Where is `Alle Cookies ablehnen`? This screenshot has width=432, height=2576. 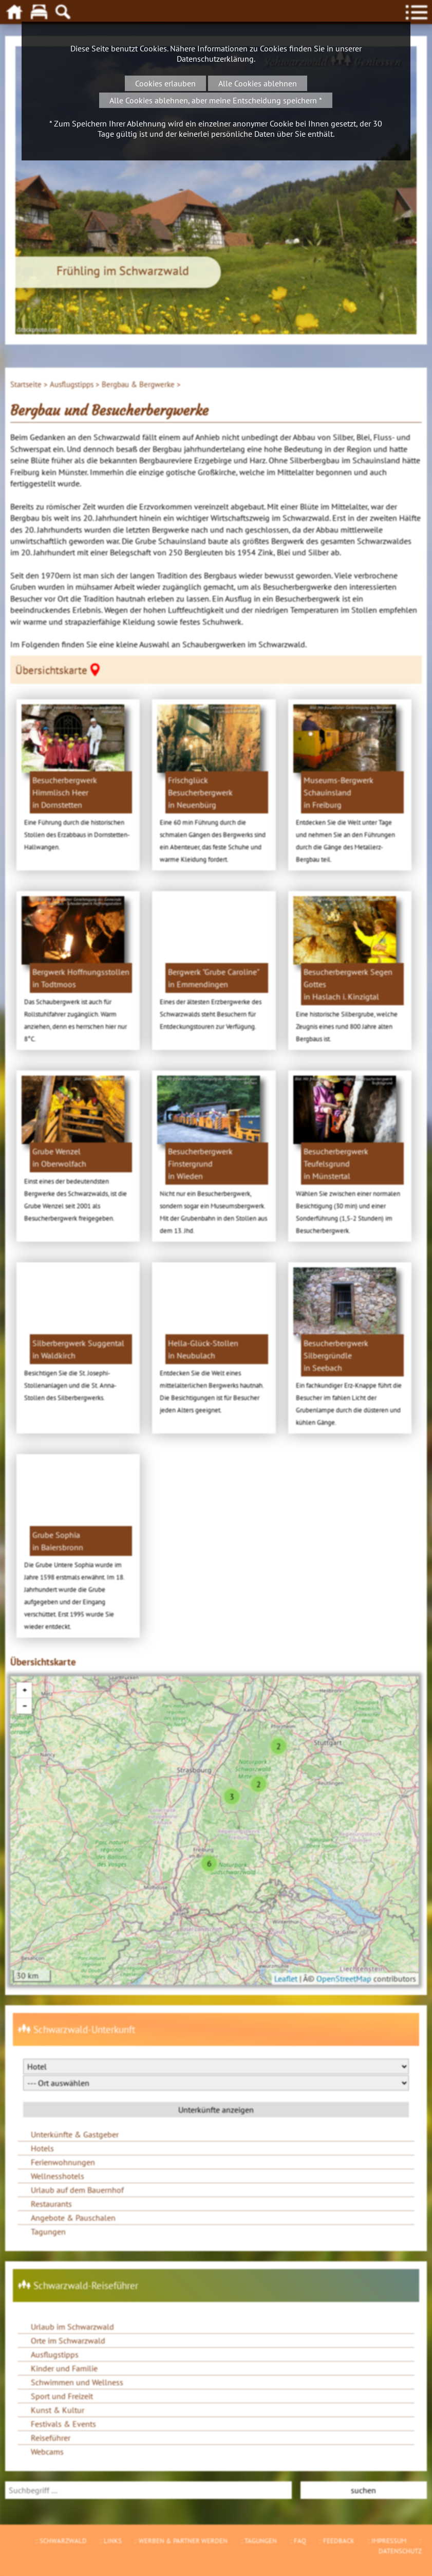 Alle Cookies ablehnen is located at coordinates (257, 83).